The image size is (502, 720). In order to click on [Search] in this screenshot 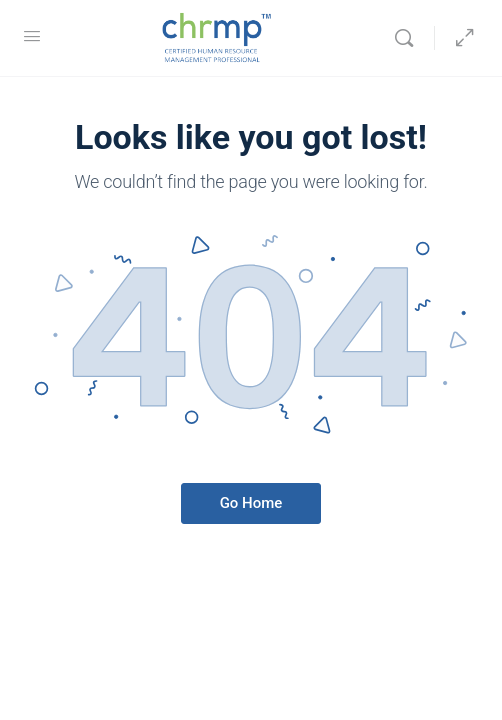, I will do `click(409, 38)`.